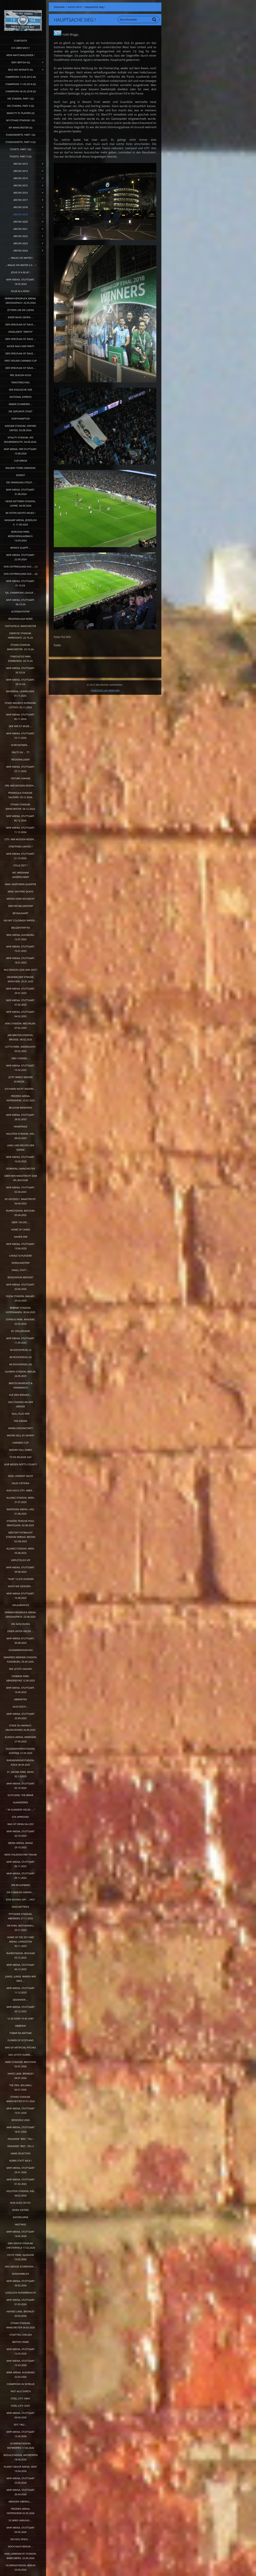 The image size is (256, 2576). Describe the element at coordinates (21, 2170) in the screenshot. I see `MHP Arena, Stuttgart 29.01.2026` at that location.